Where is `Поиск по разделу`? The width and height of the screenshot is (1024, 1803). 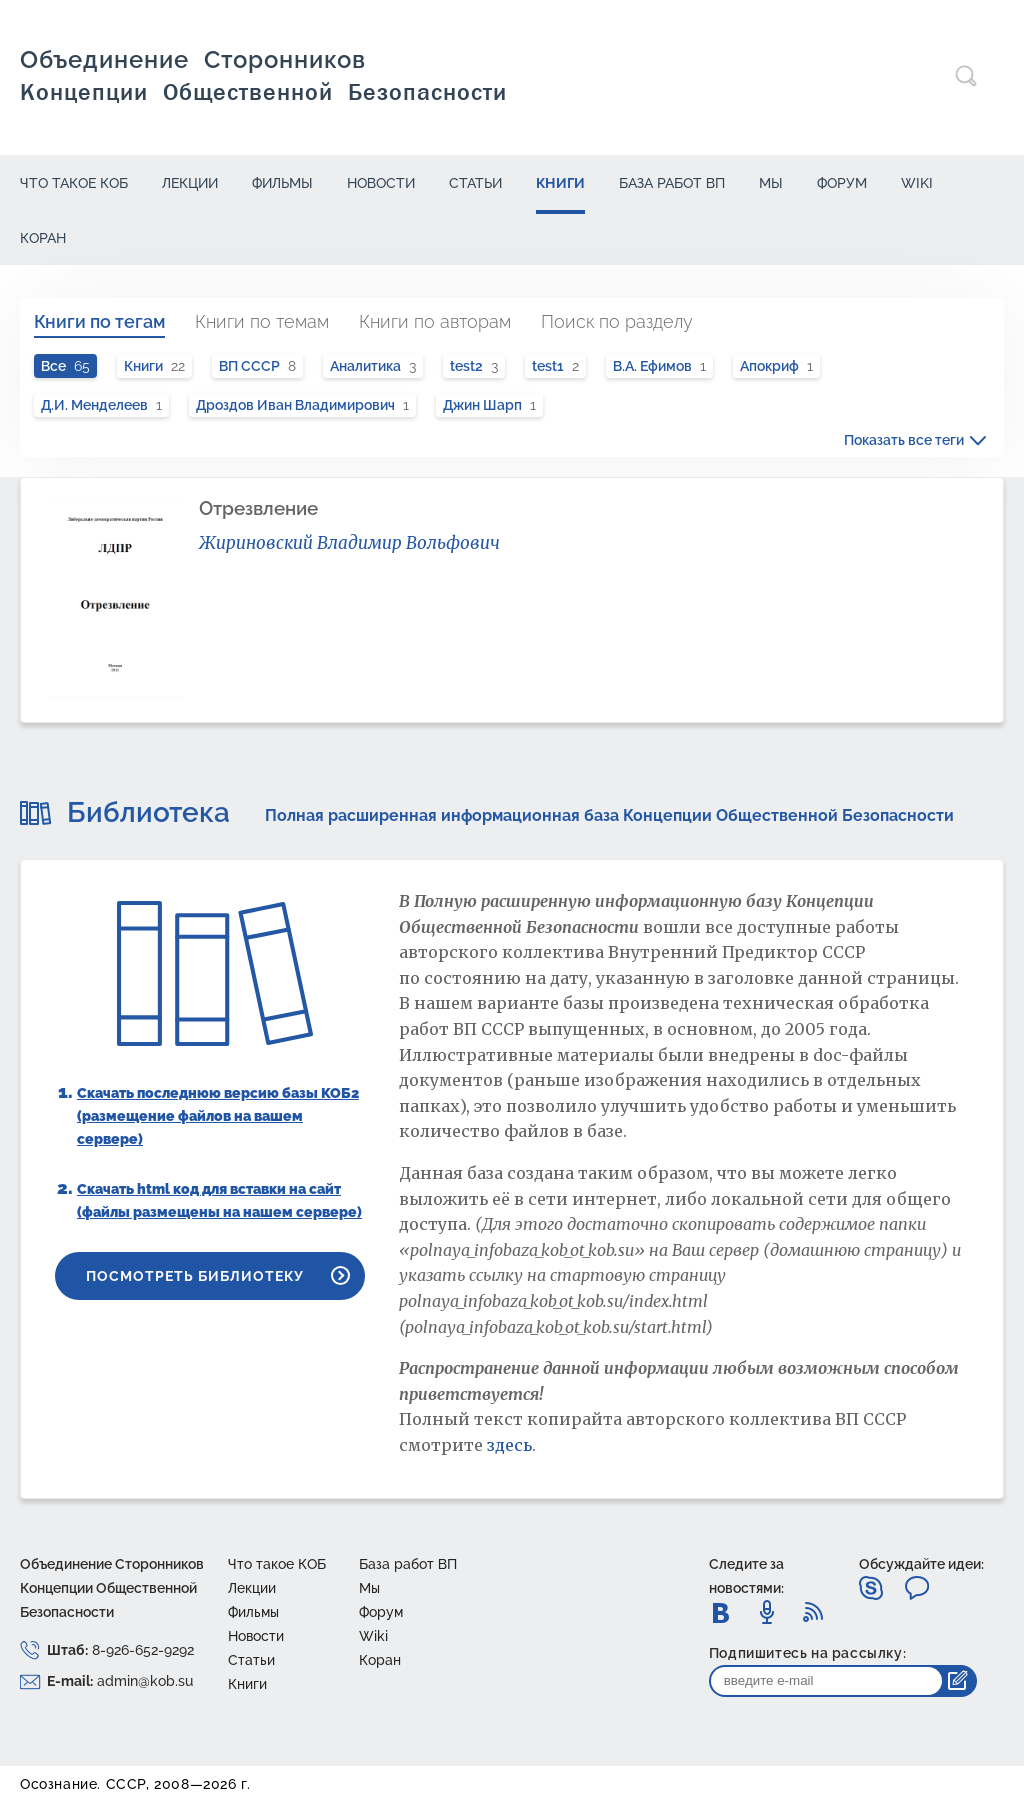 Поиск по разделу is located at coordinates (617, 321).